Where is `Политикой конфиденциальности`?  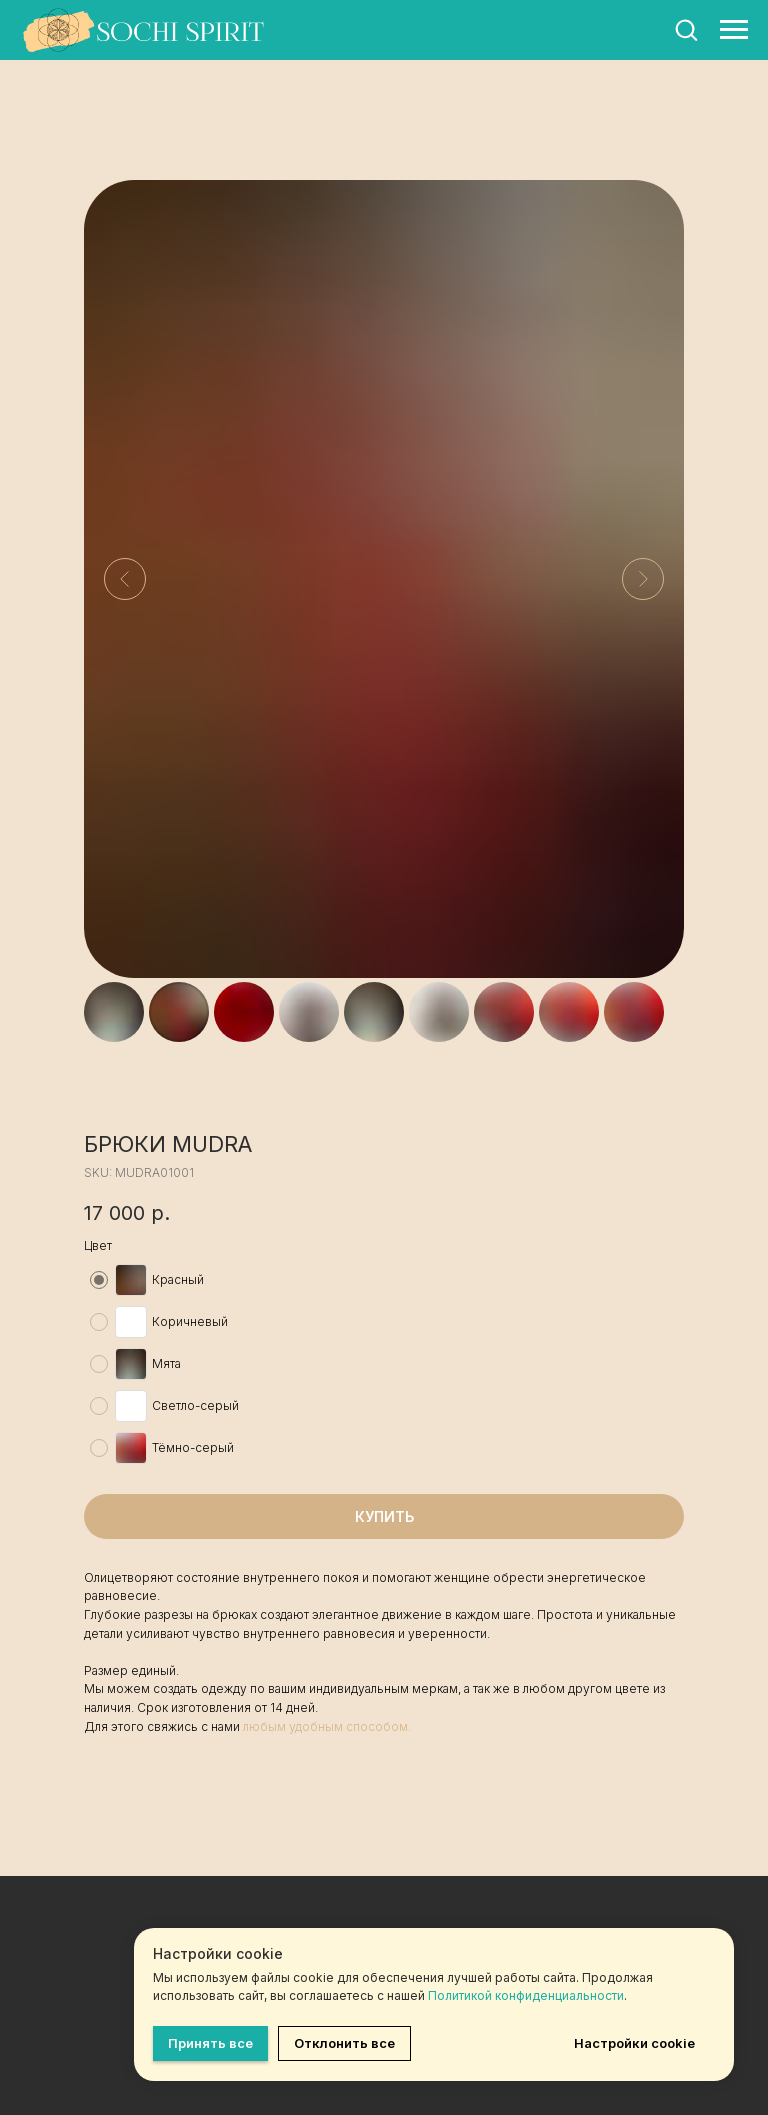 Политикой конфиденциальности is located at coordinates (526, 1995).